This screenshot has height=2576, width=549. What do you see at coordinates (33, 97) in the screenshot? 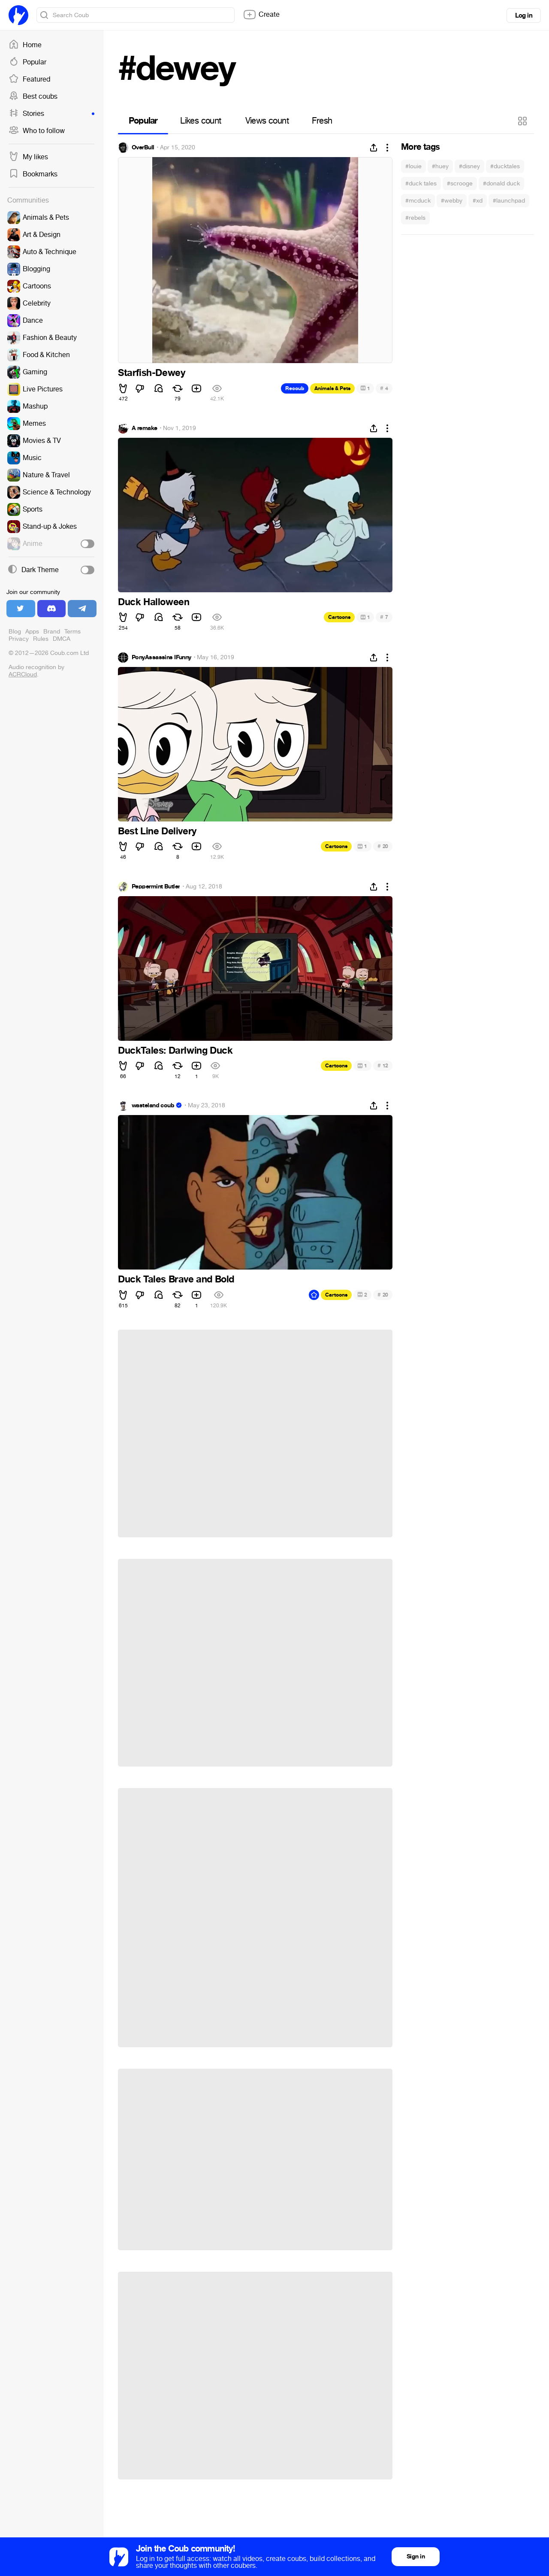
I see `Best coubs` at bounding box center [33, 97].